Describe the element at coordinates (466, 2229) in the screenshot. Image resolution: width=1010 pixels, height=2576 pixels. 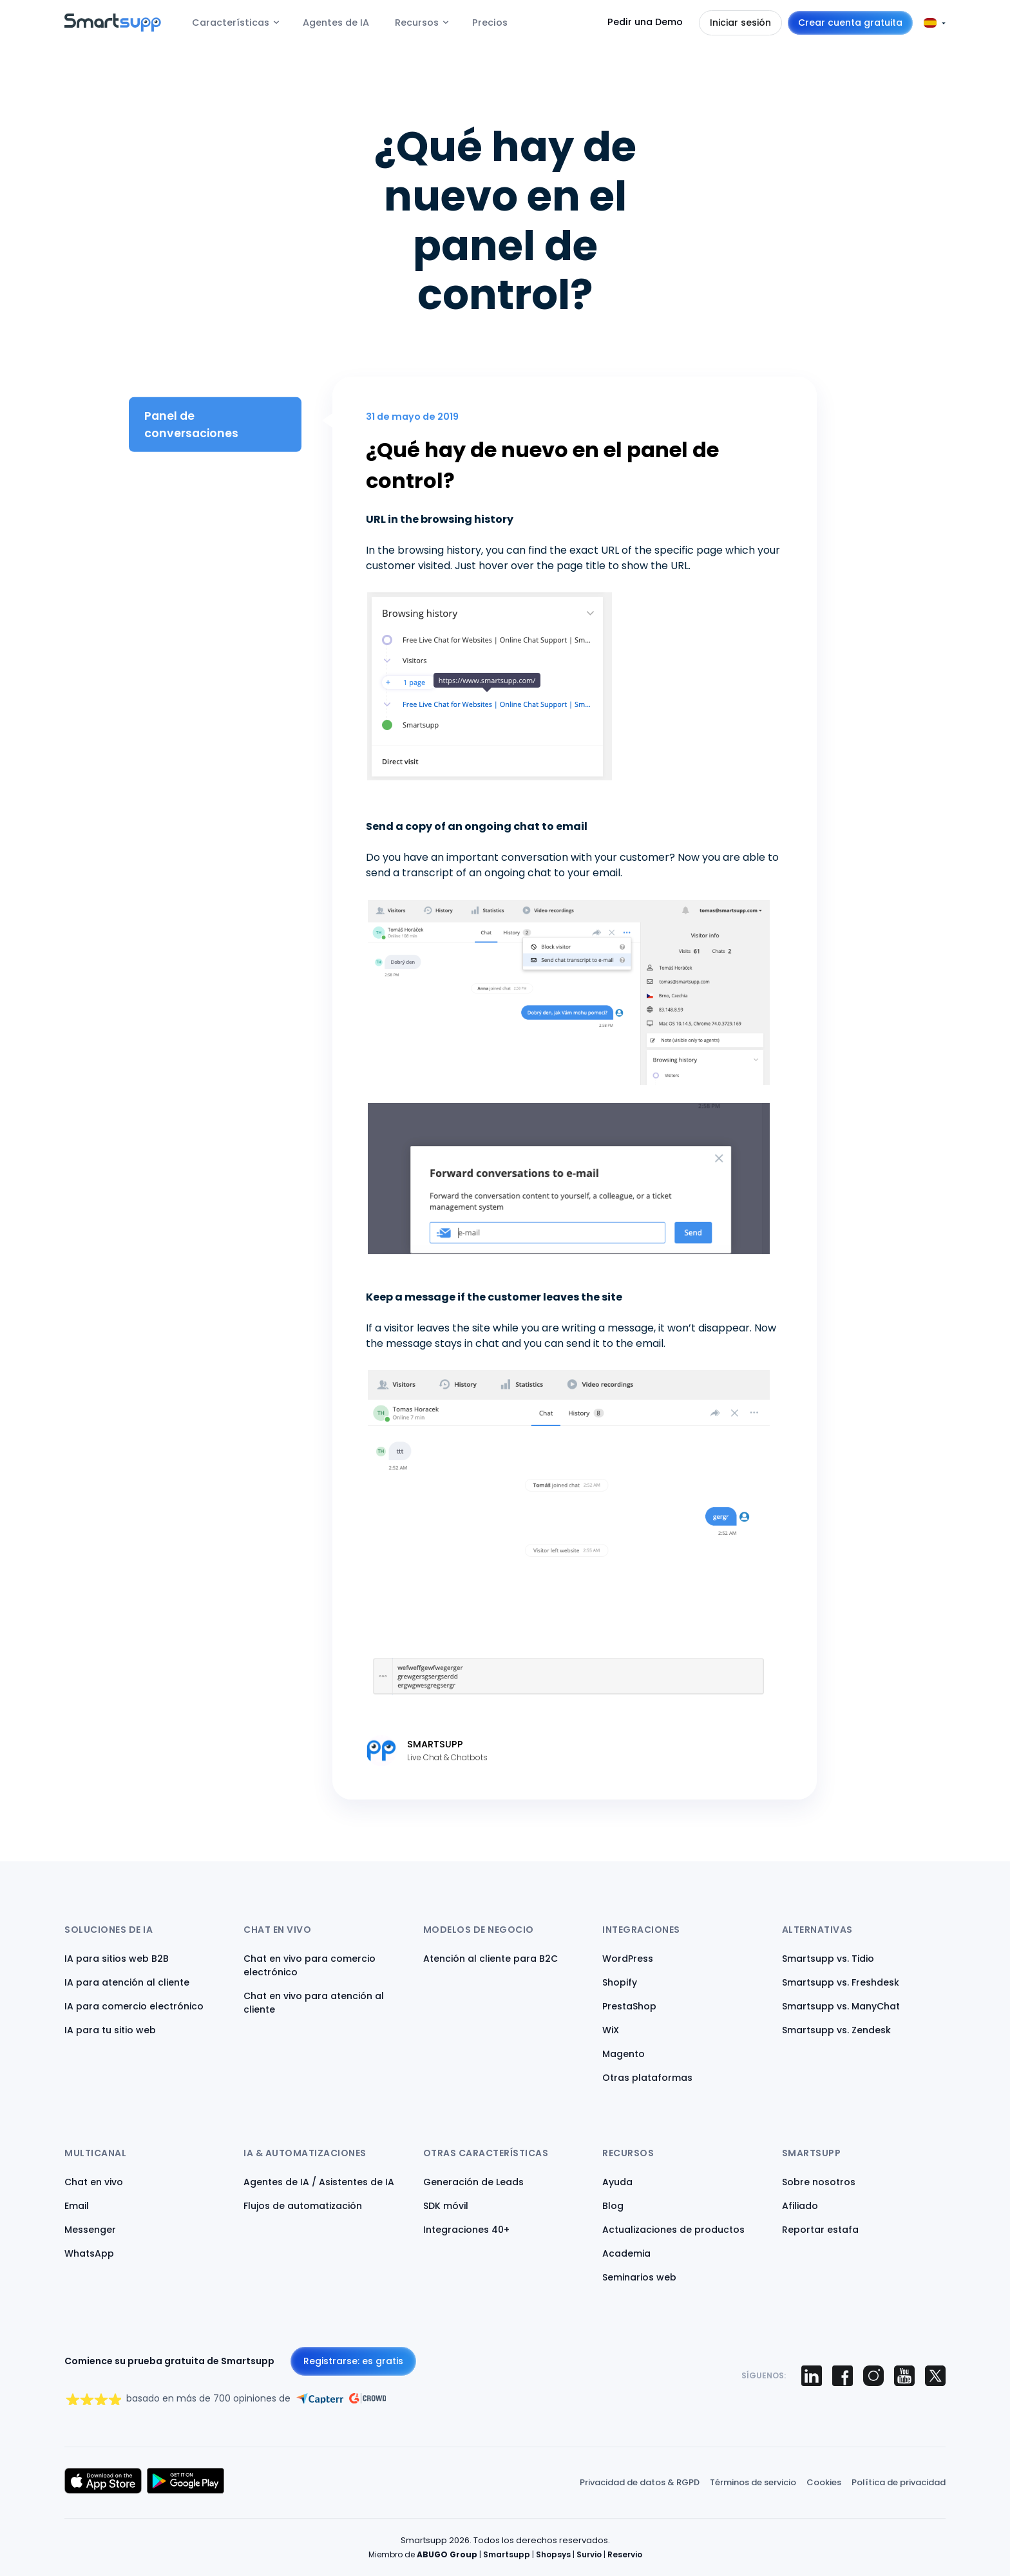
I see `Integraciones 40+` at that location.